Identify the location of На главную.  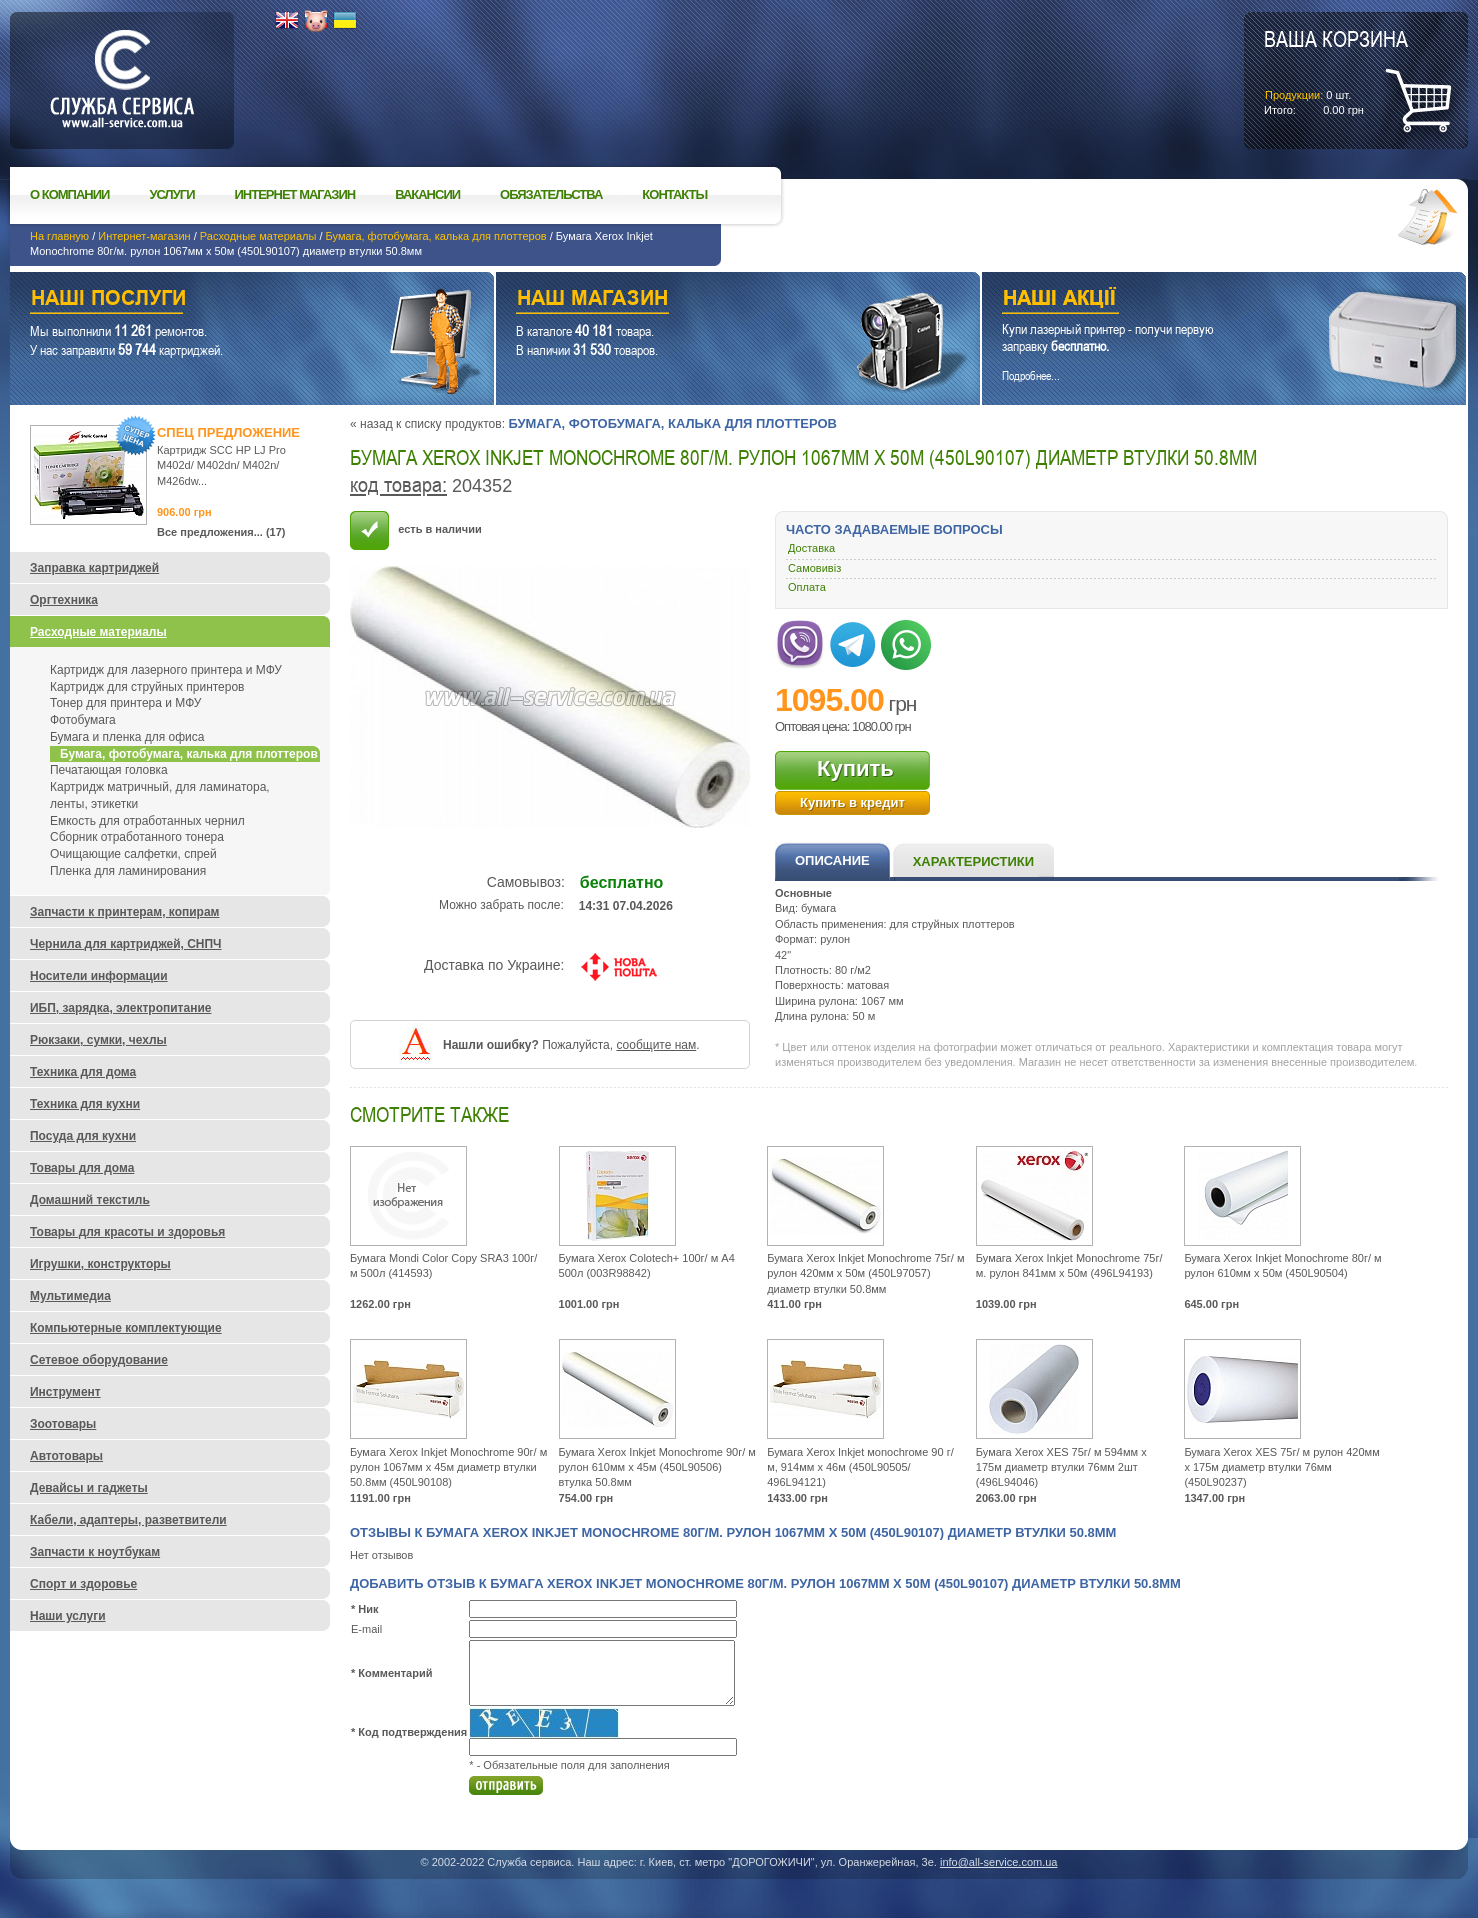
(59, 236).